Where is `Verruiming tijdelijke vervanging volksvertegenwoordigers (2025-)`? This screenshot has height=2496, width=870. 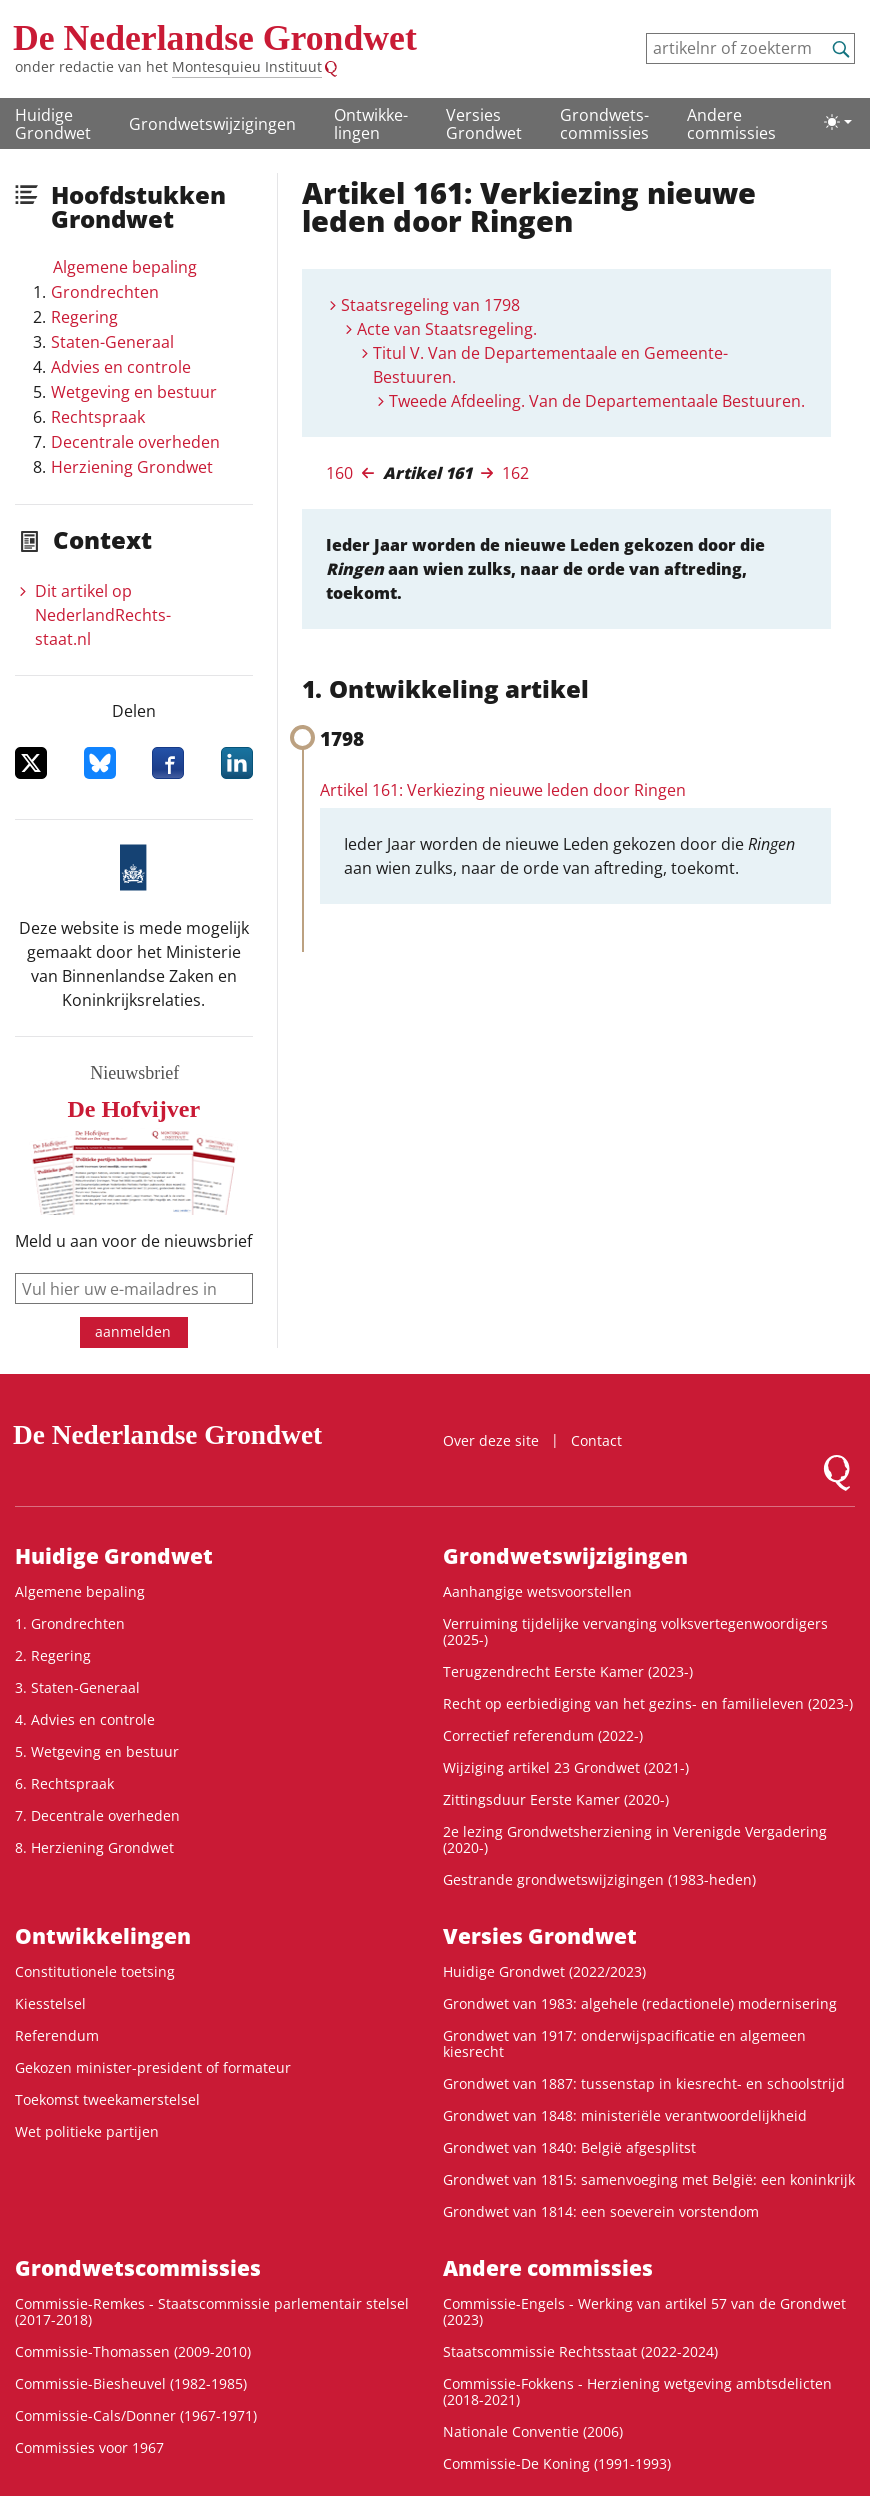
Verruiming tijdelijke vervanging volksvertegenwoordigers (2025-) is located at coordinates (635, 1631).